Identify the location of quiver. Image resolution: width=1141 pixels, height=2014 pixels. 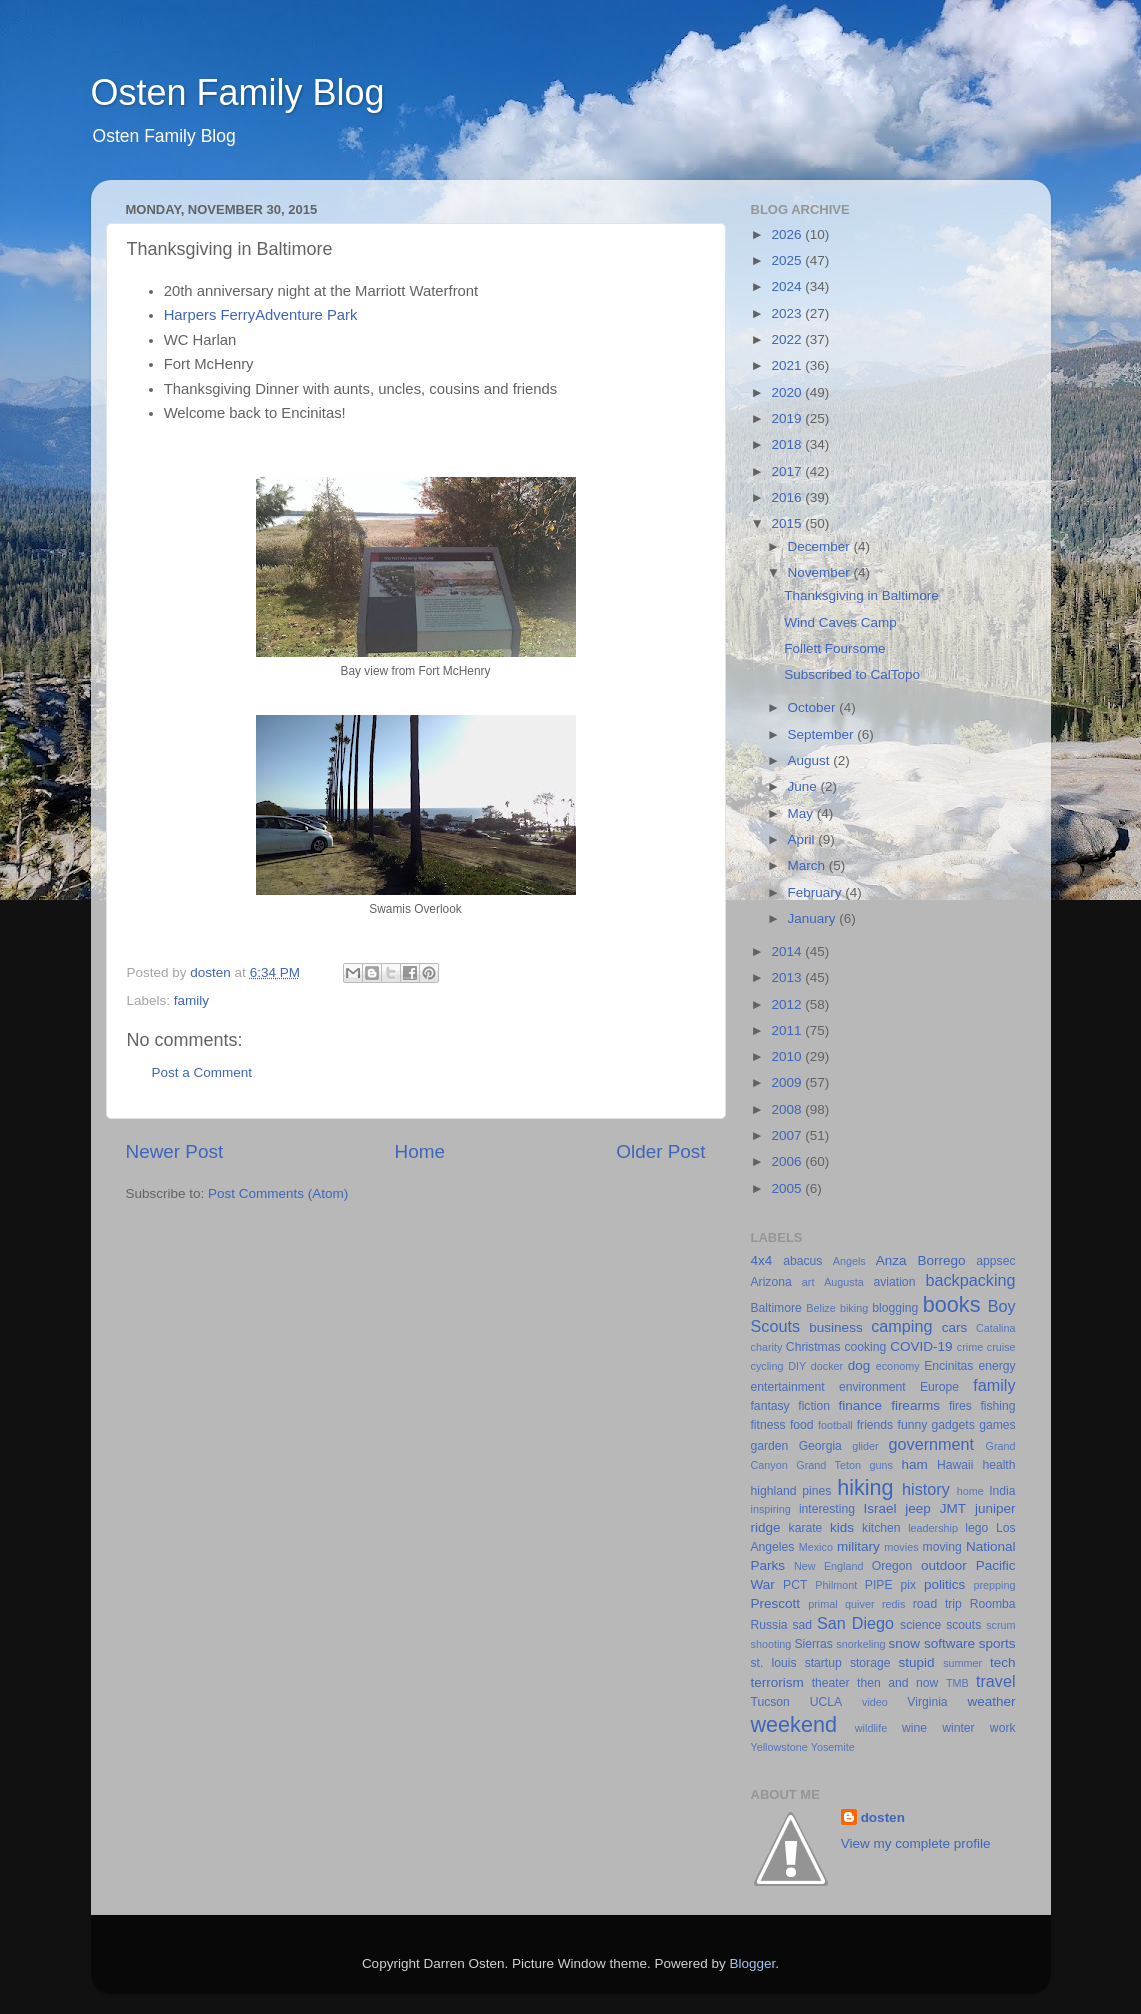
(859, 1604).